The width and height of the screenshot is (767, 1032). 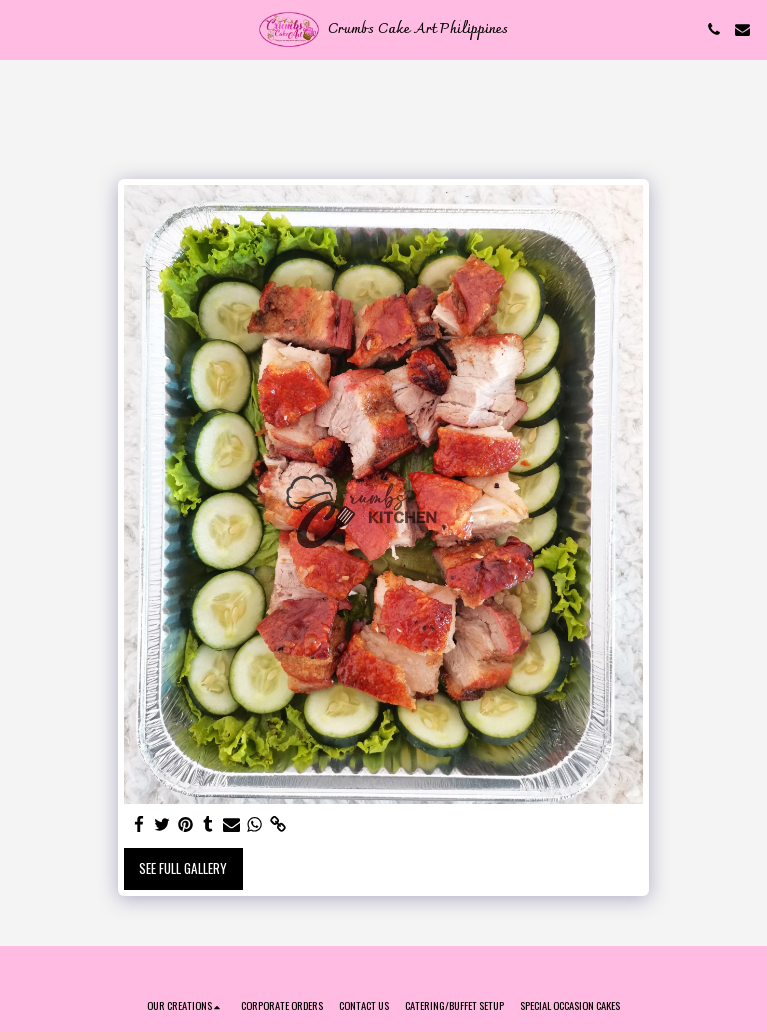 I want to click on See Full Gallery, so click(x=183, y=868).